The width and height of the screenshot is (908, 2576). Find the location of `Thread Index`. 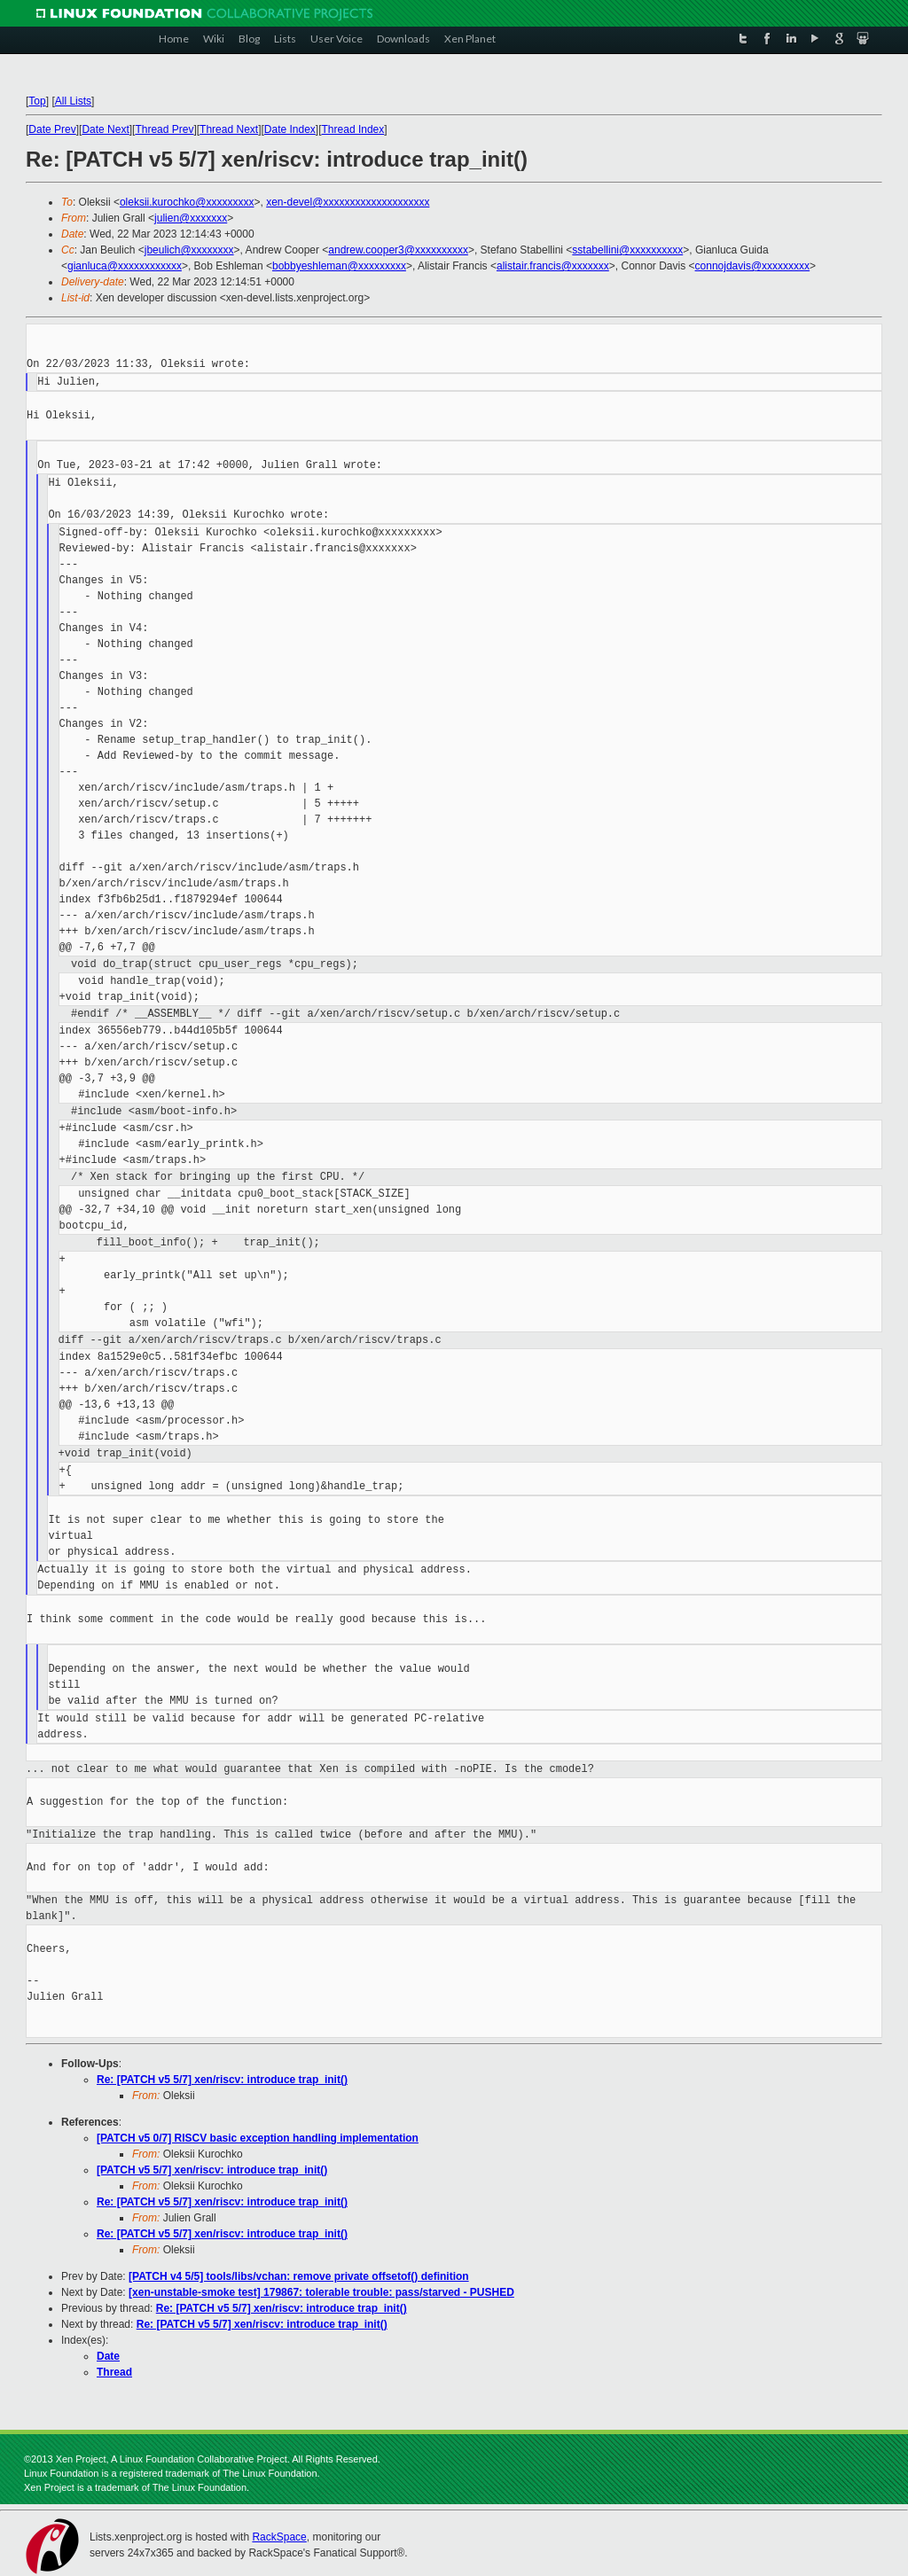

Thread Index is located at coordinates (353, 129).